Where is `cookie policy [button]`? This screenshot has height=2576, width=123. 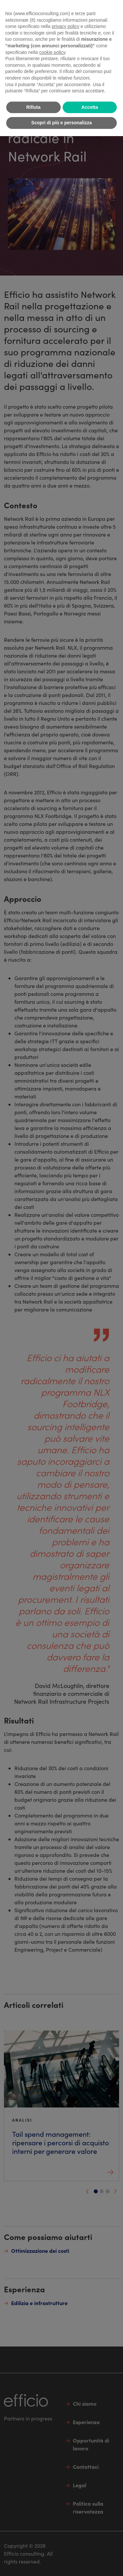 cookie policy [button] is located at coordinates (52, 52).